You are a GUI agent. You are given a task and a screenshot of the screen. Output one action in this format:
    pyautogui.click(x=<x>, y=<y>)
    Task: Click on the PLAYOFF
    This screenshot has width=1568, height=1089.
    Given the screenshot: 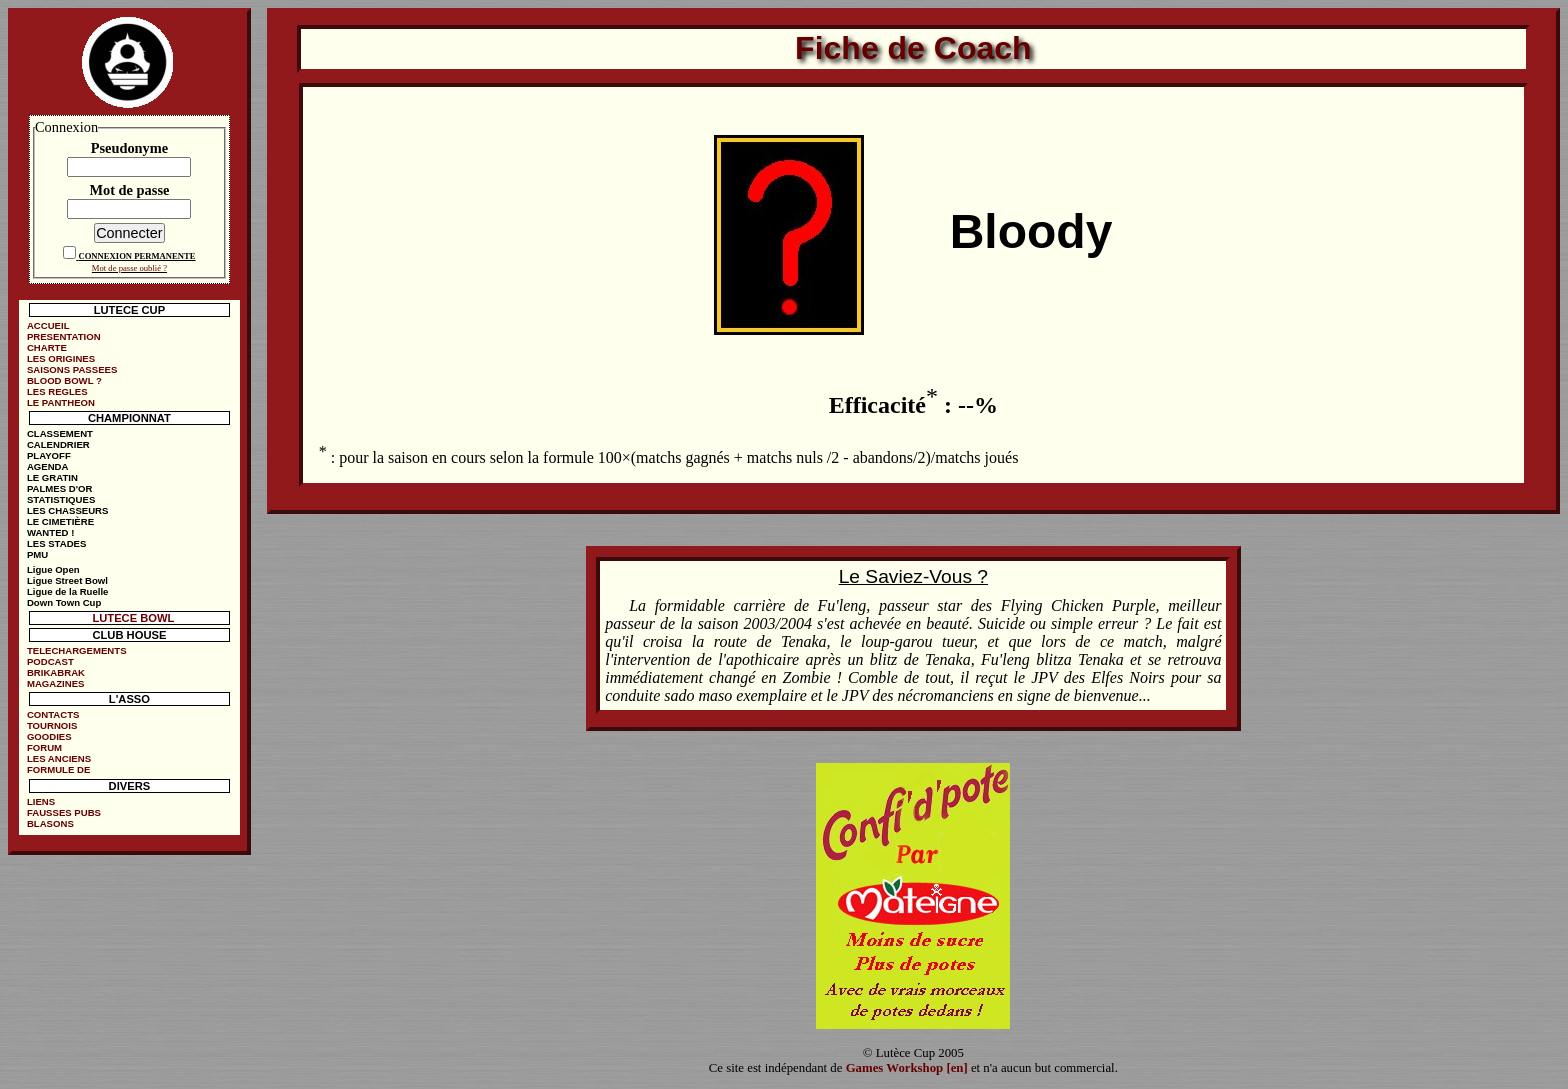 What is the action you would take?
    pyautogui.click(x=49, y=455)
    